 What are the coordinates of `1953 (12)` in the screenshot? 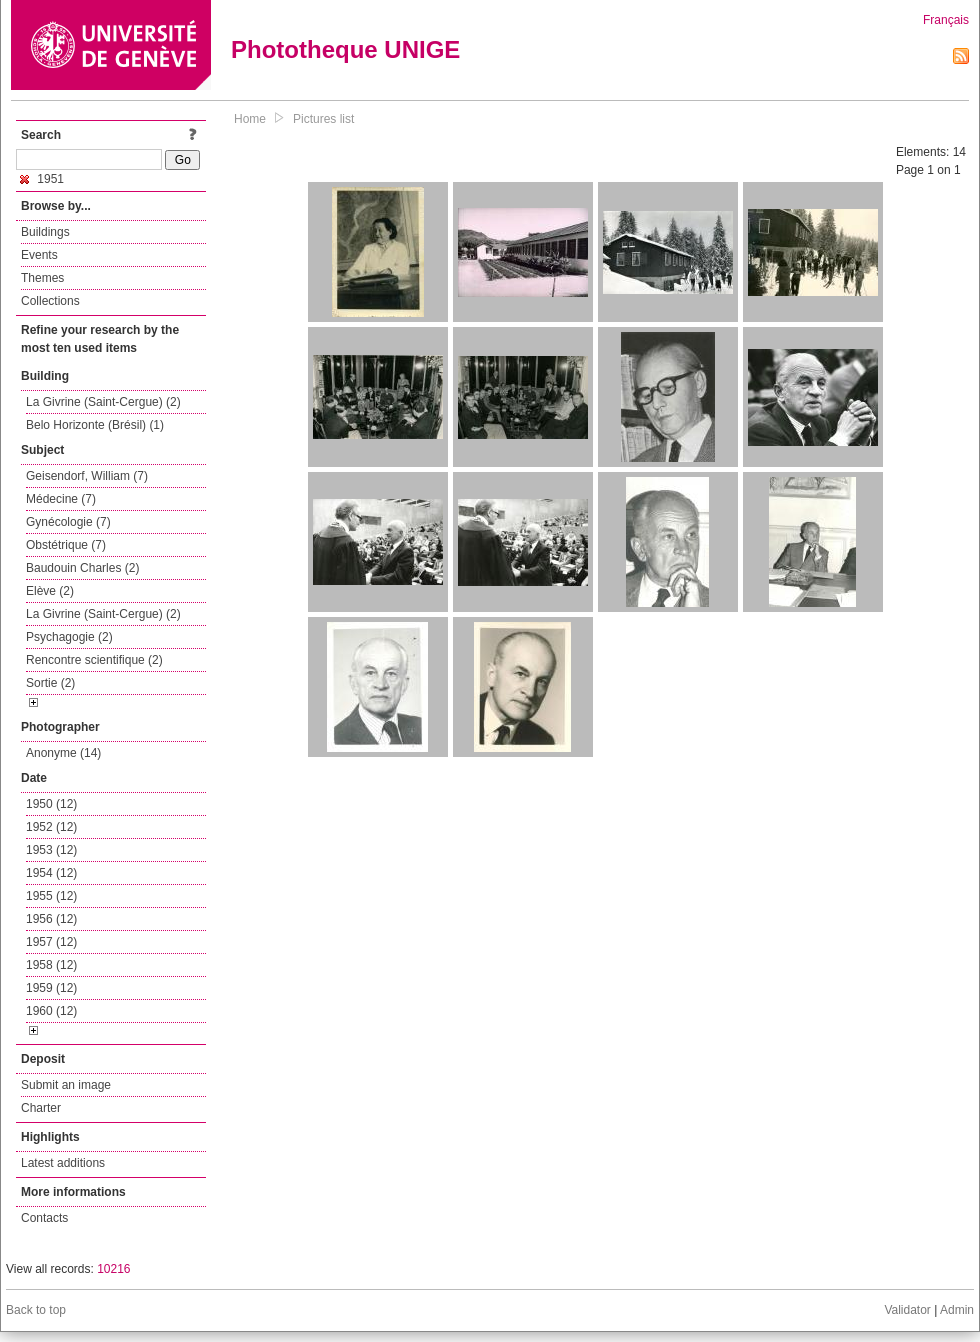 It's located at (51, 850).